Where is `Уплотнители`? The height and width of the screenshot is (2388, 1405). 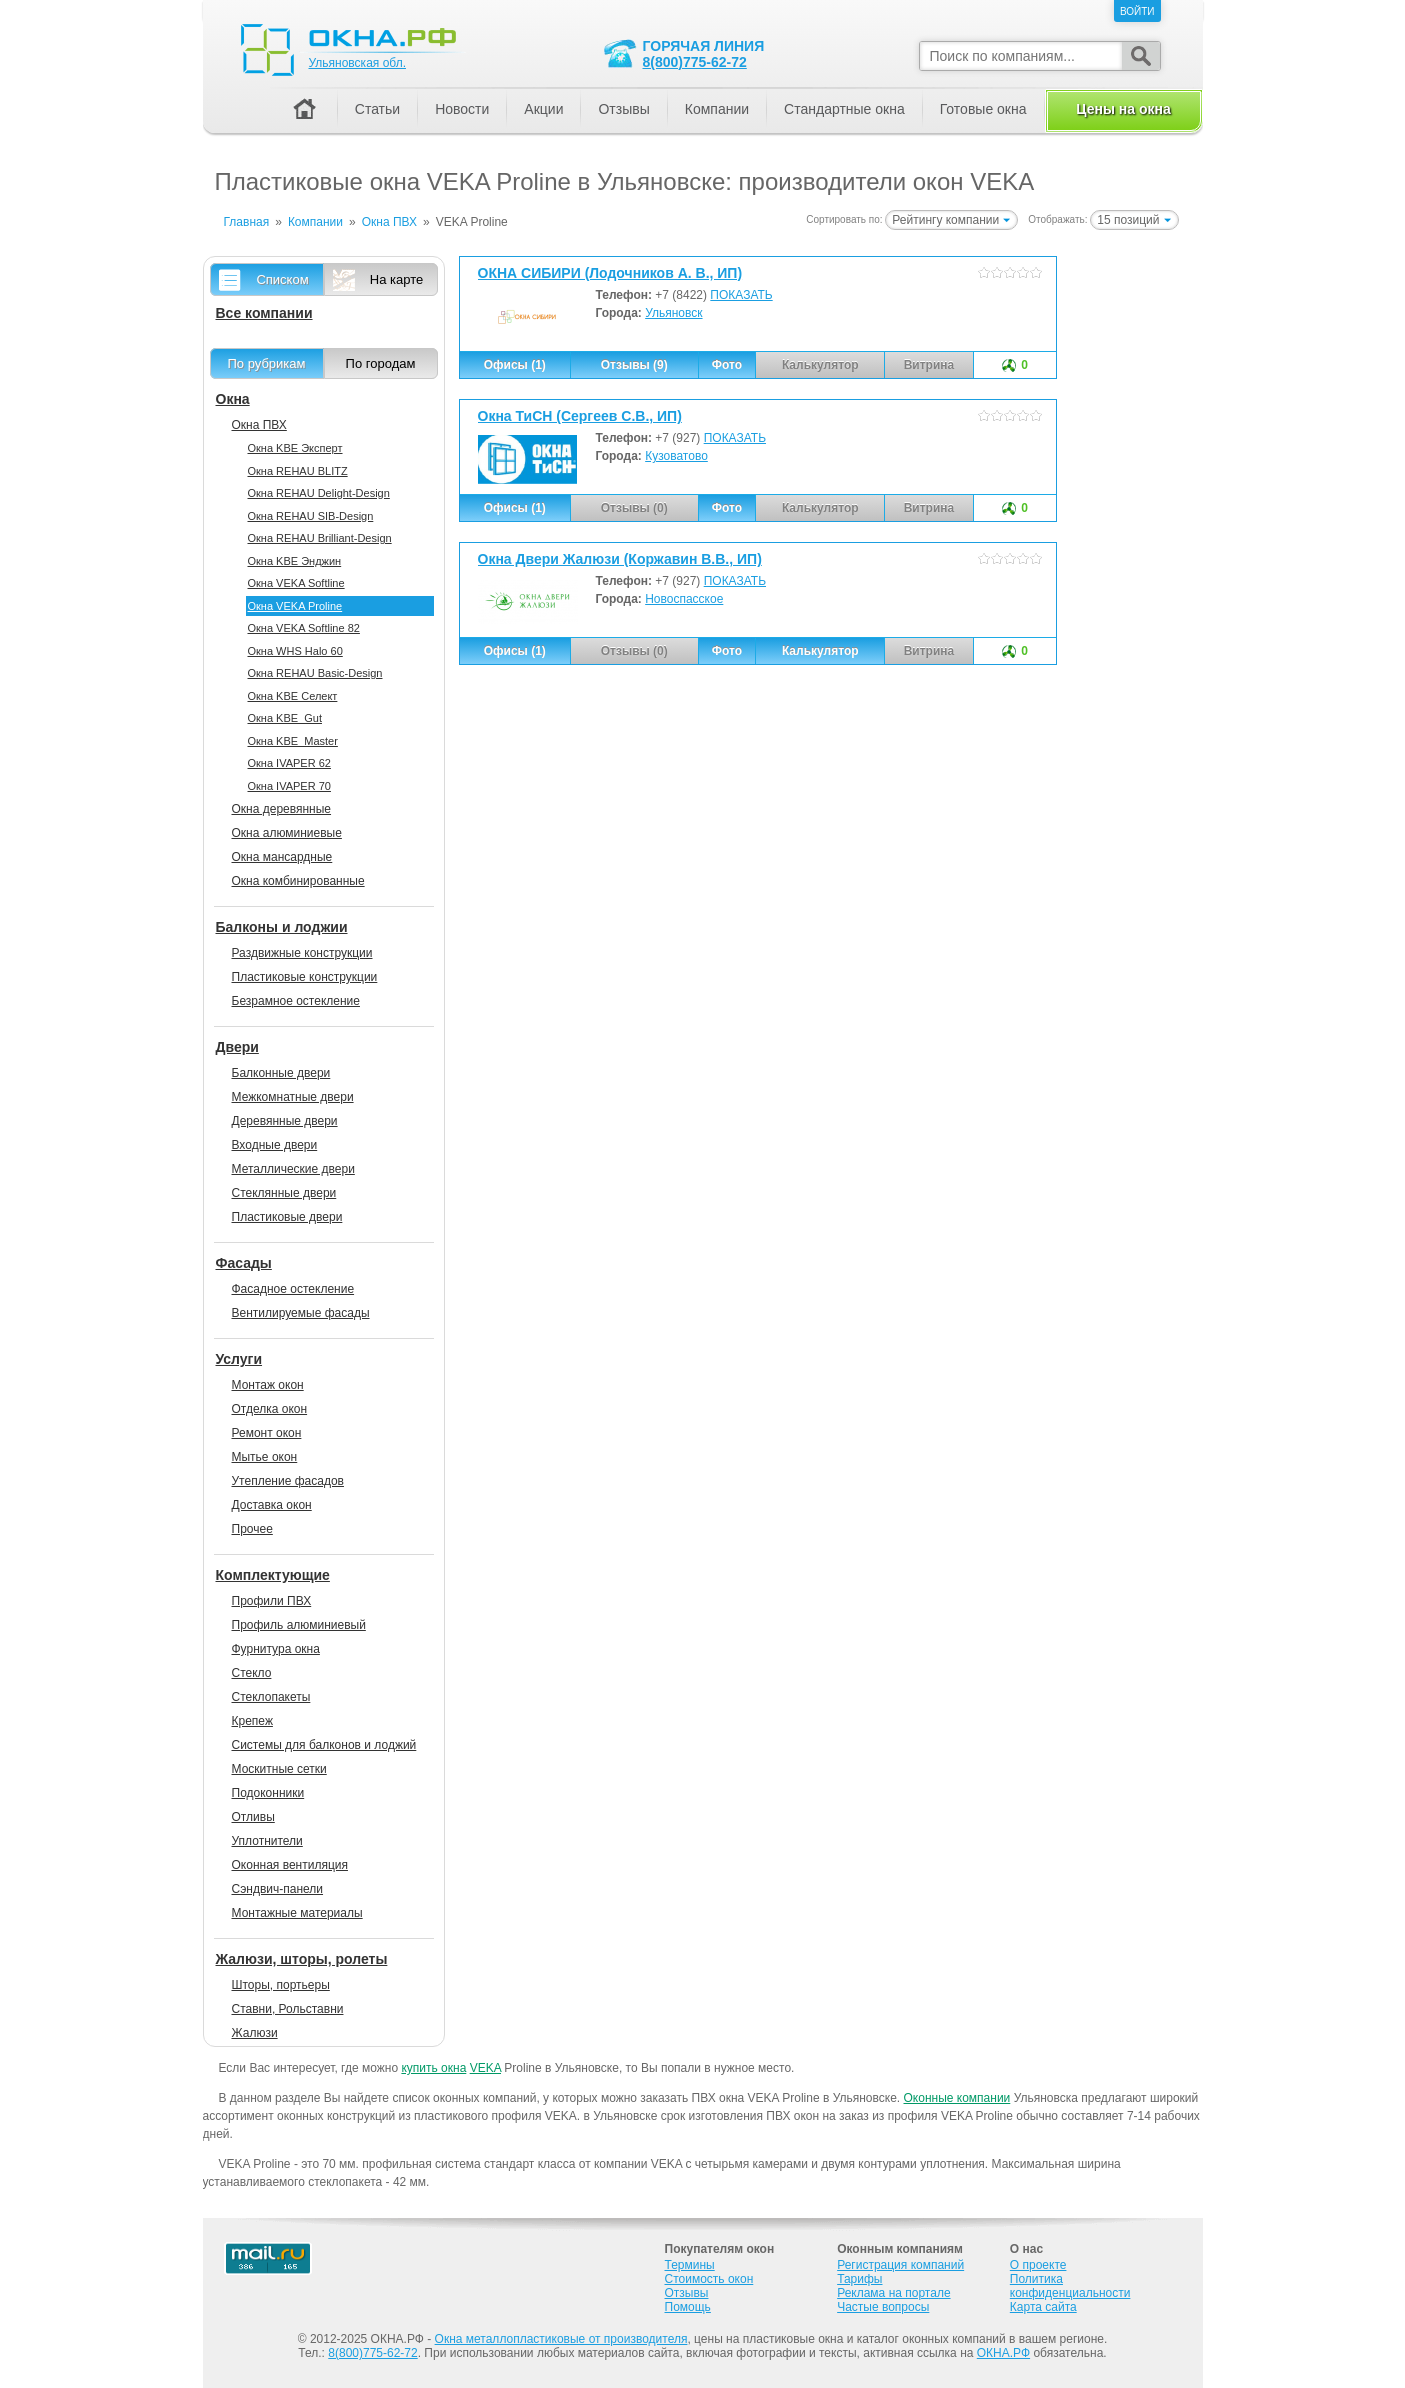
Уплотнители is located at coordinates (267, 1841).